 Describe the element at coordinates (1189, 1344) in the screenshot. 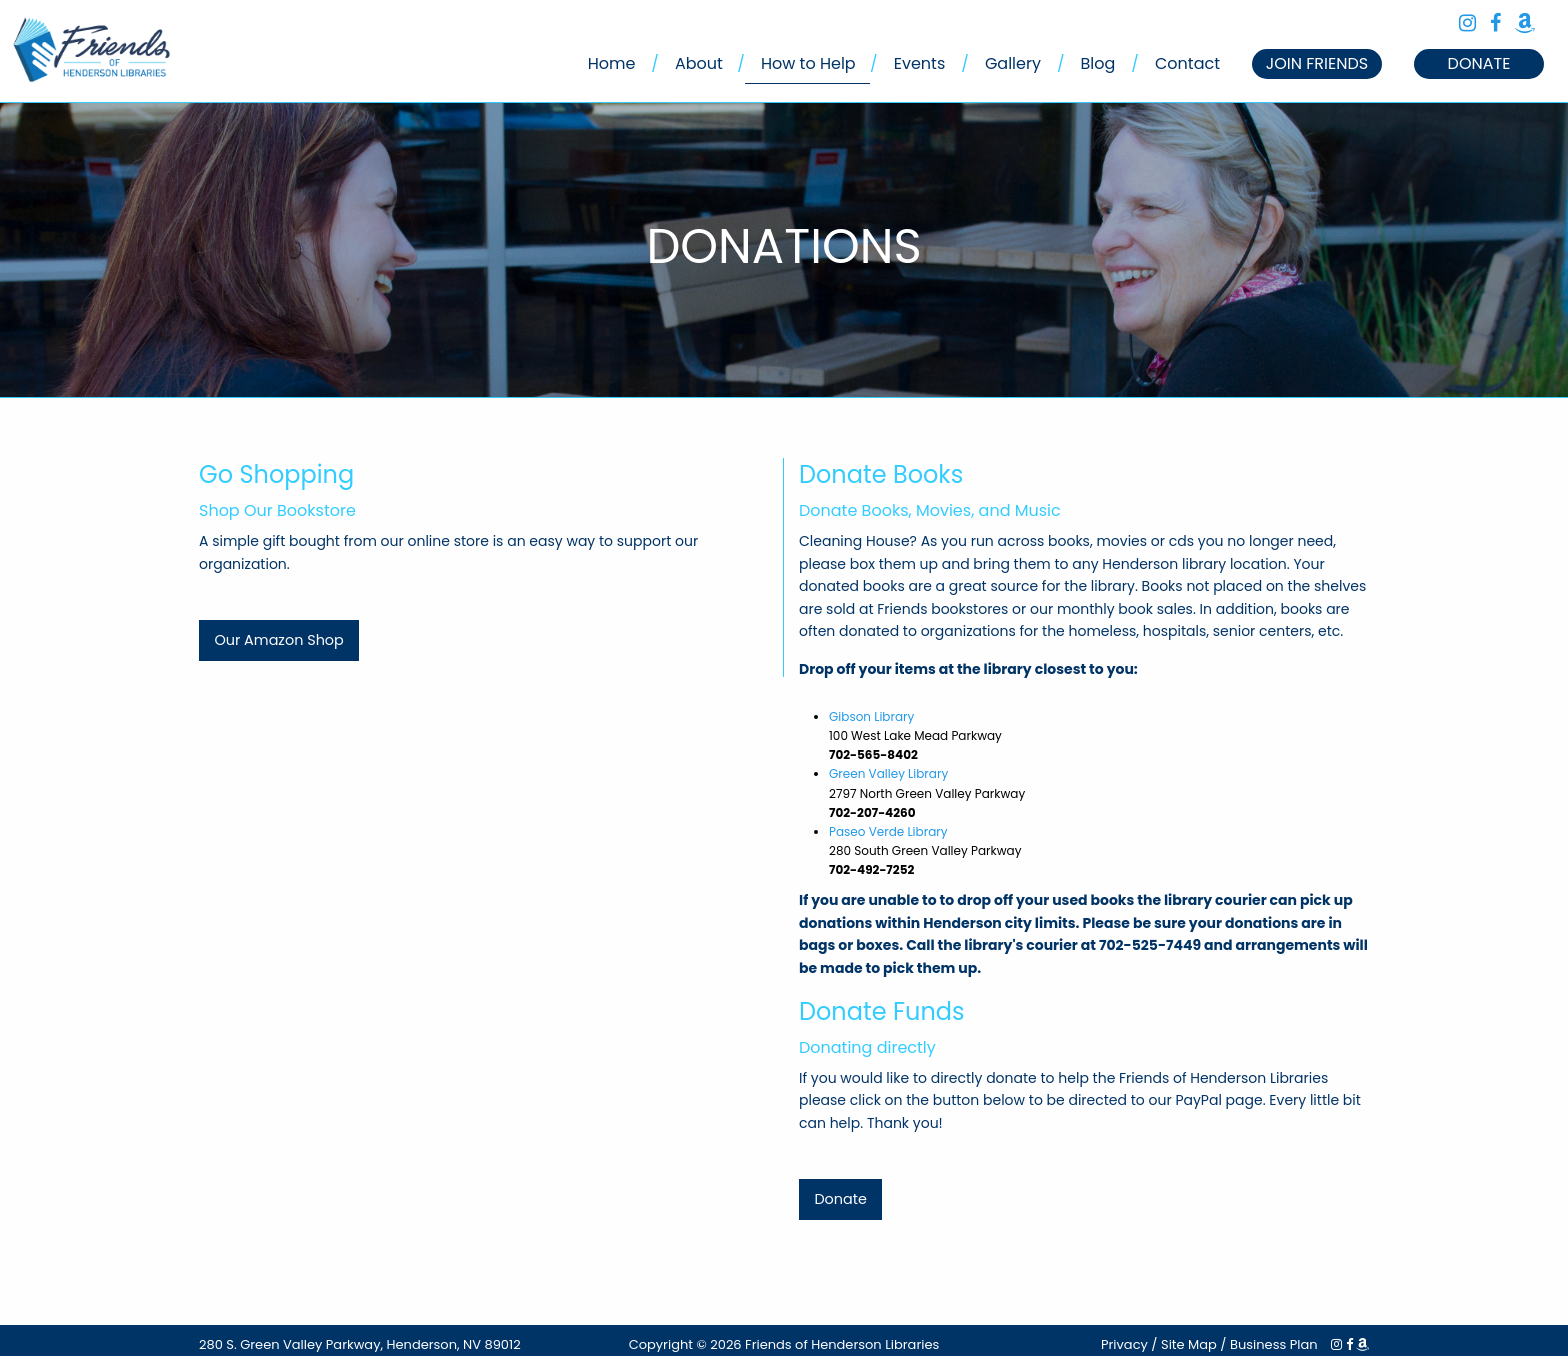

I see `Site Map` at that location.